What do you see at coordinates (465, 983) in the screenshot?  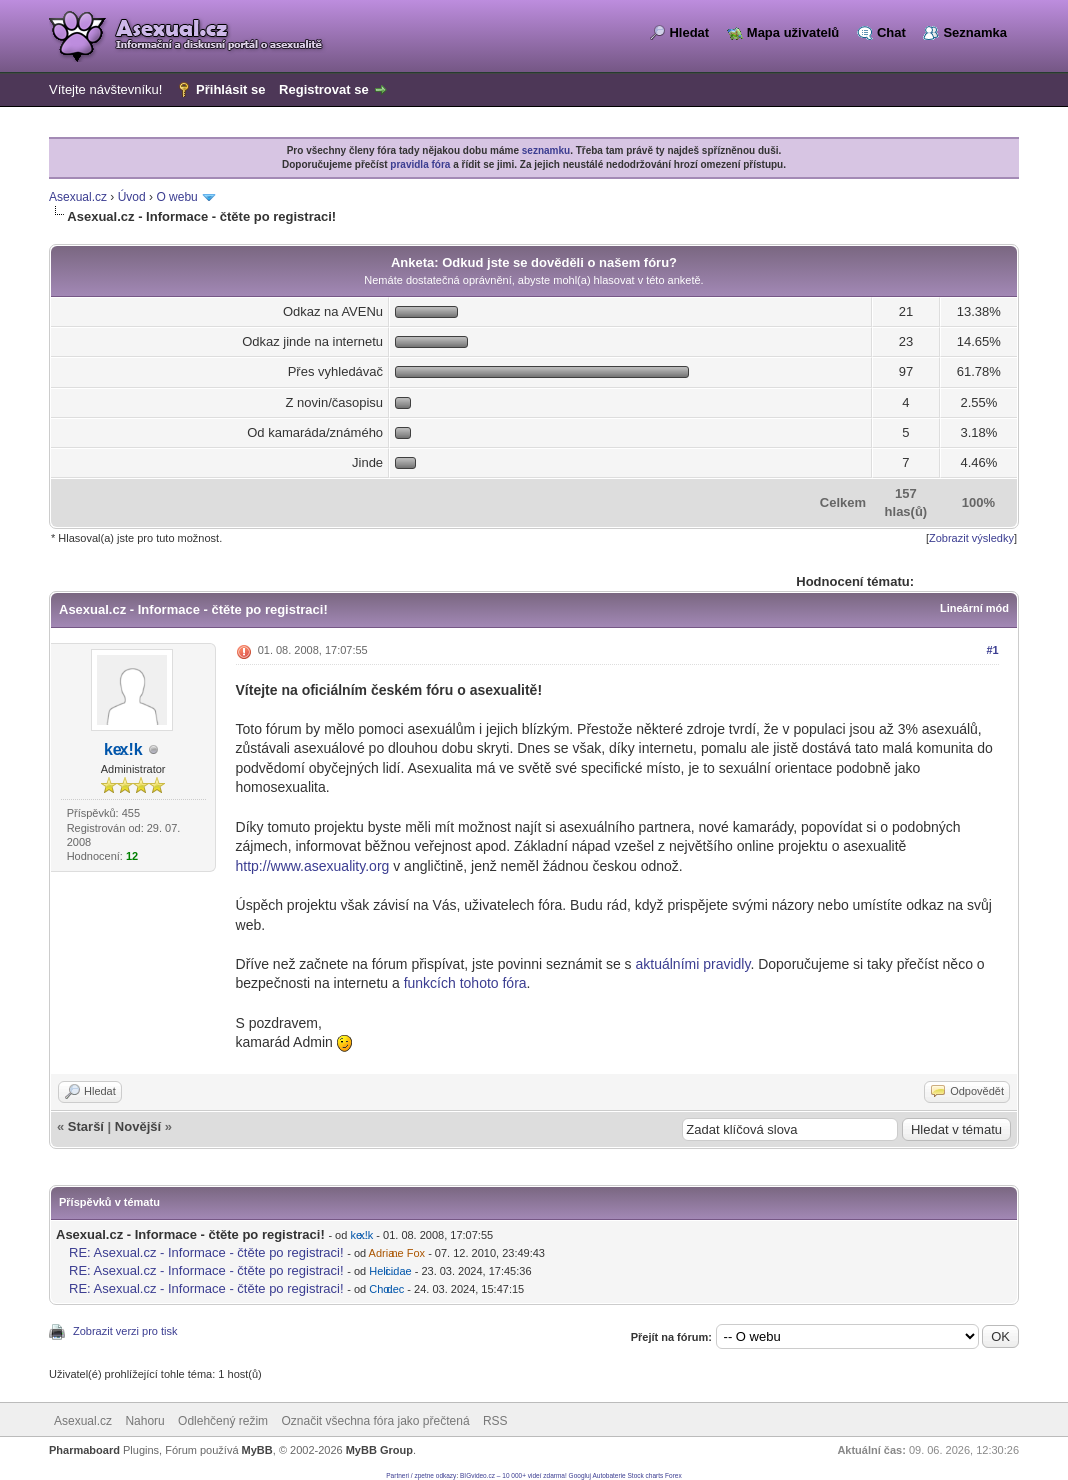 I see `funkcích tohoto fóra` at bounding box center [465, 983].